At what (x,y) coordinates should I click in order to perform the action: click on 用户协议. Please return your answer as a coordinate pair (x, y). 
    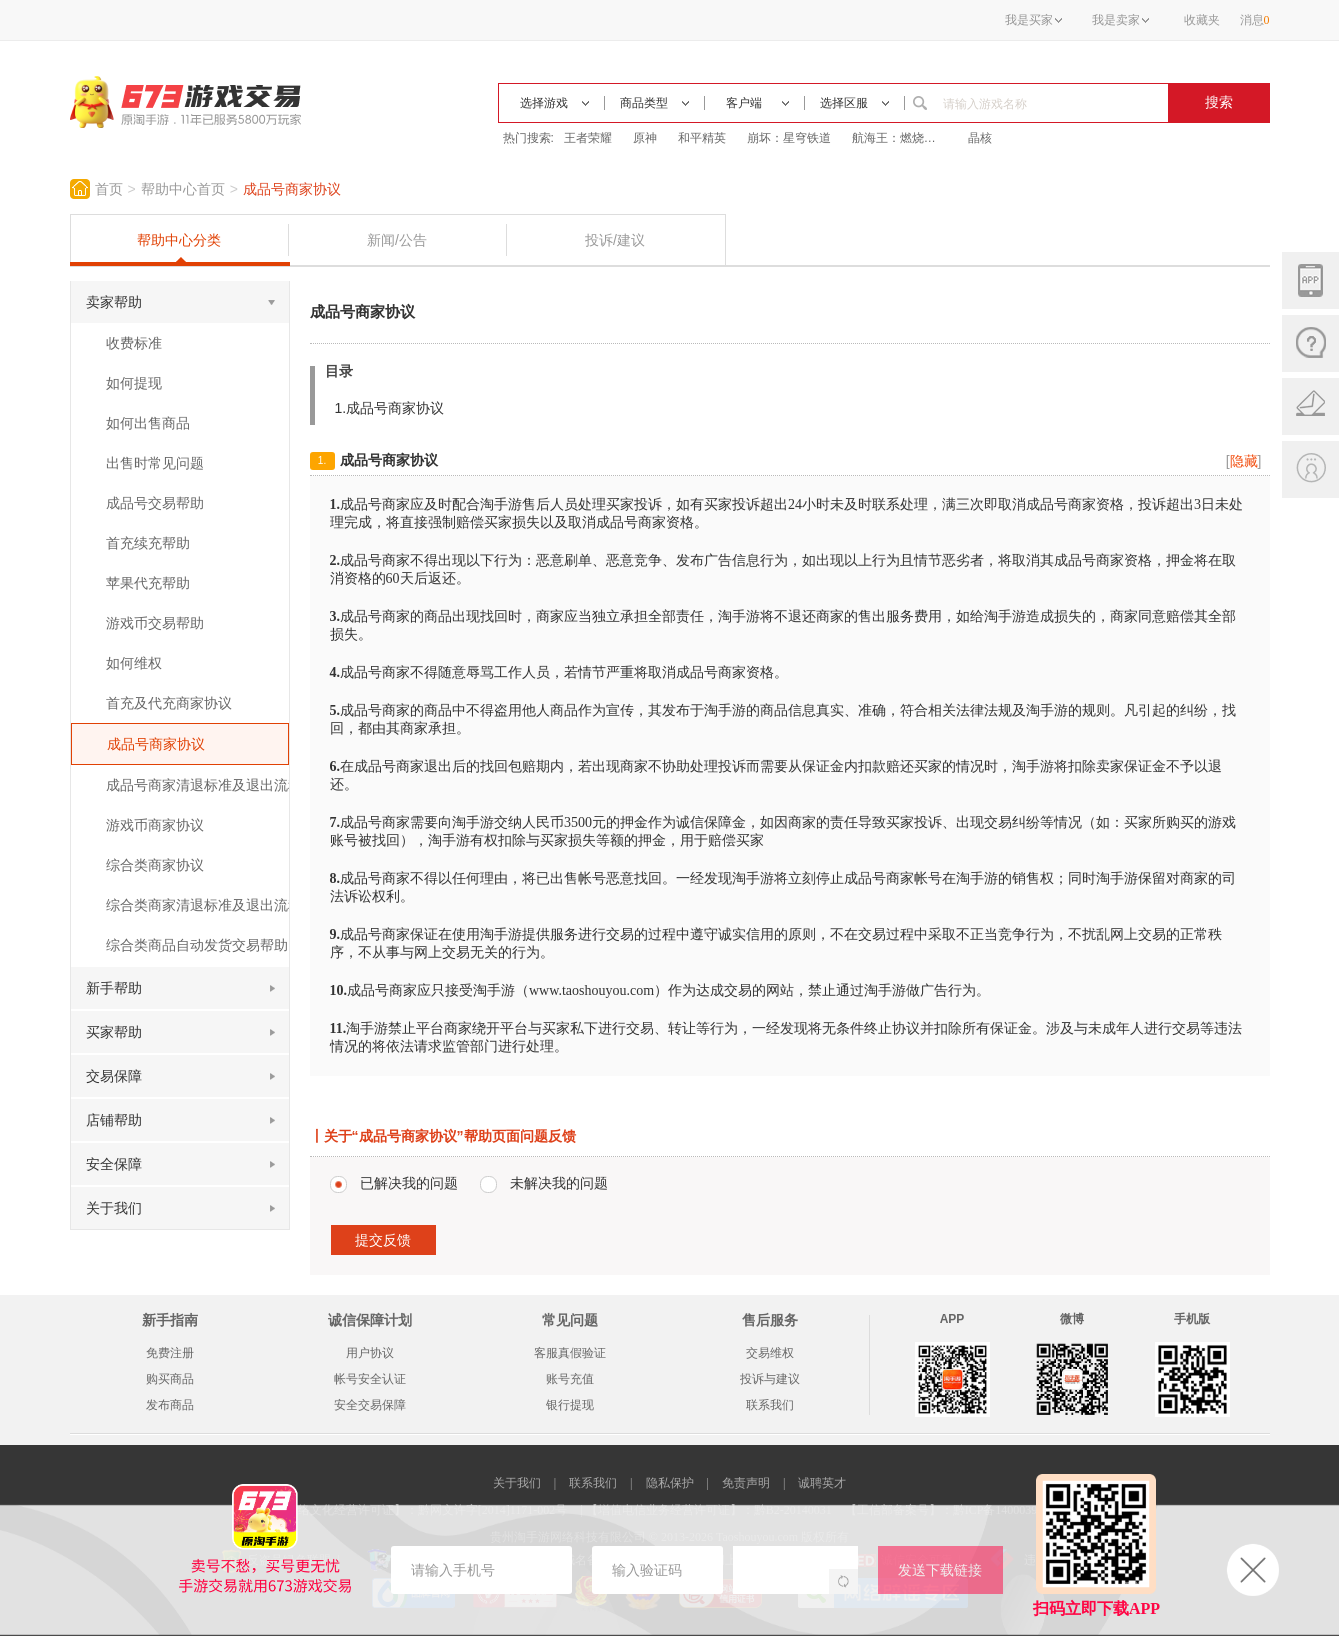
    Looking at the image, I should click on (370, 1353).